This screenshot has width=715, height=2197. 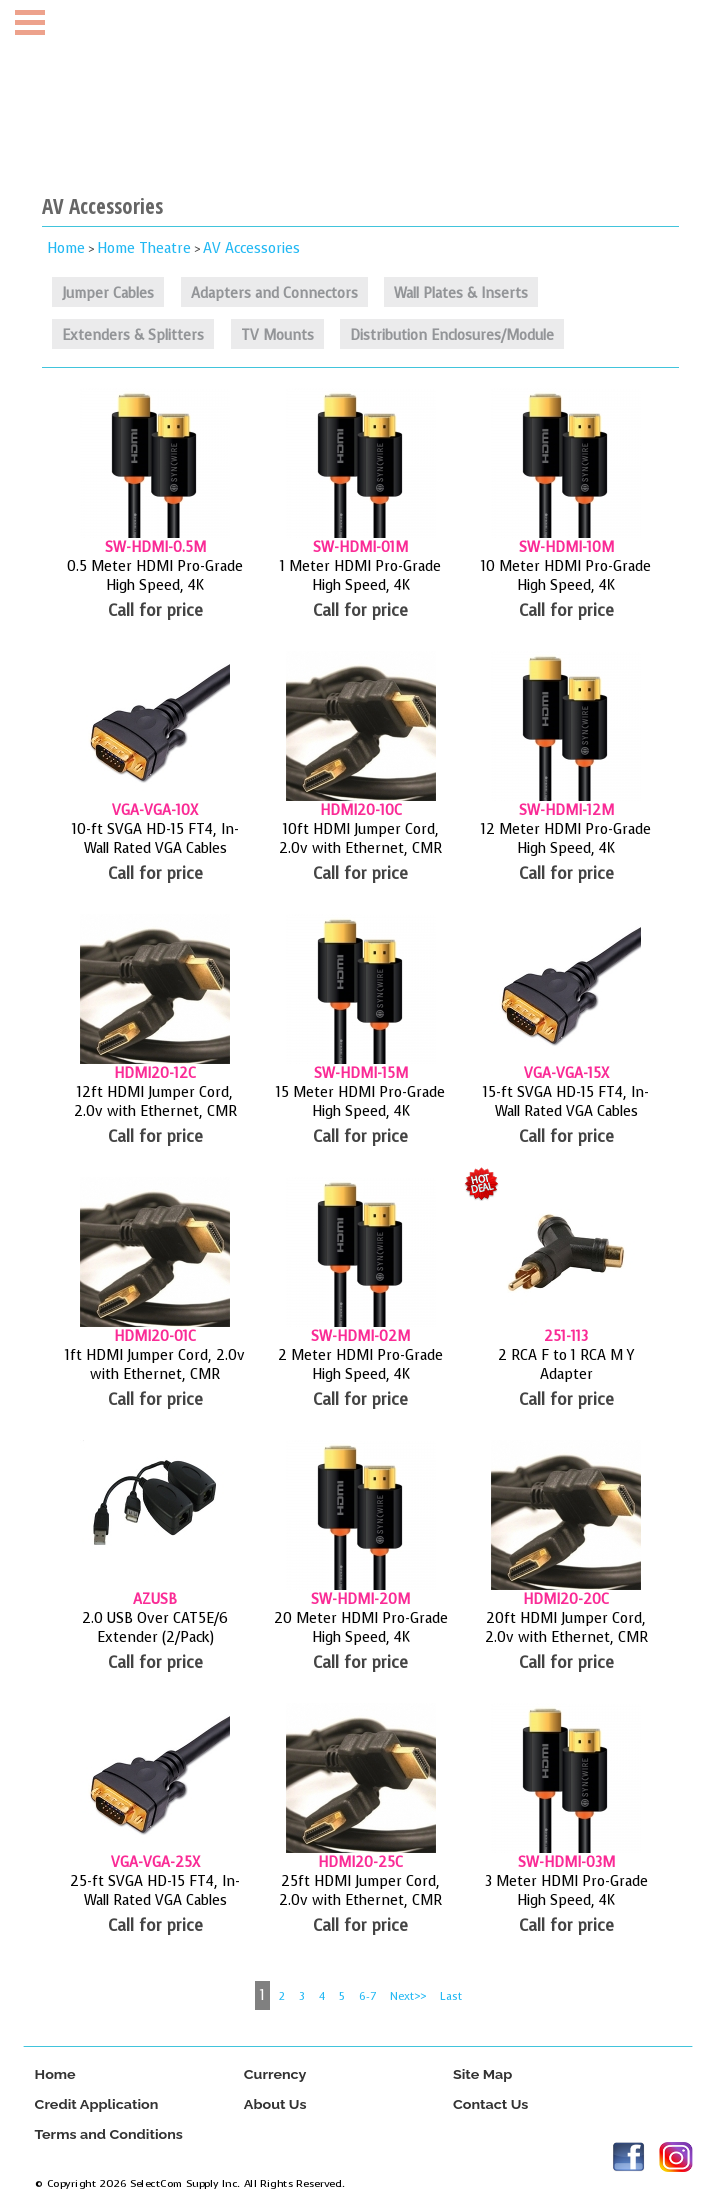 I want to click on Currency, so click(x=274, y=2074).